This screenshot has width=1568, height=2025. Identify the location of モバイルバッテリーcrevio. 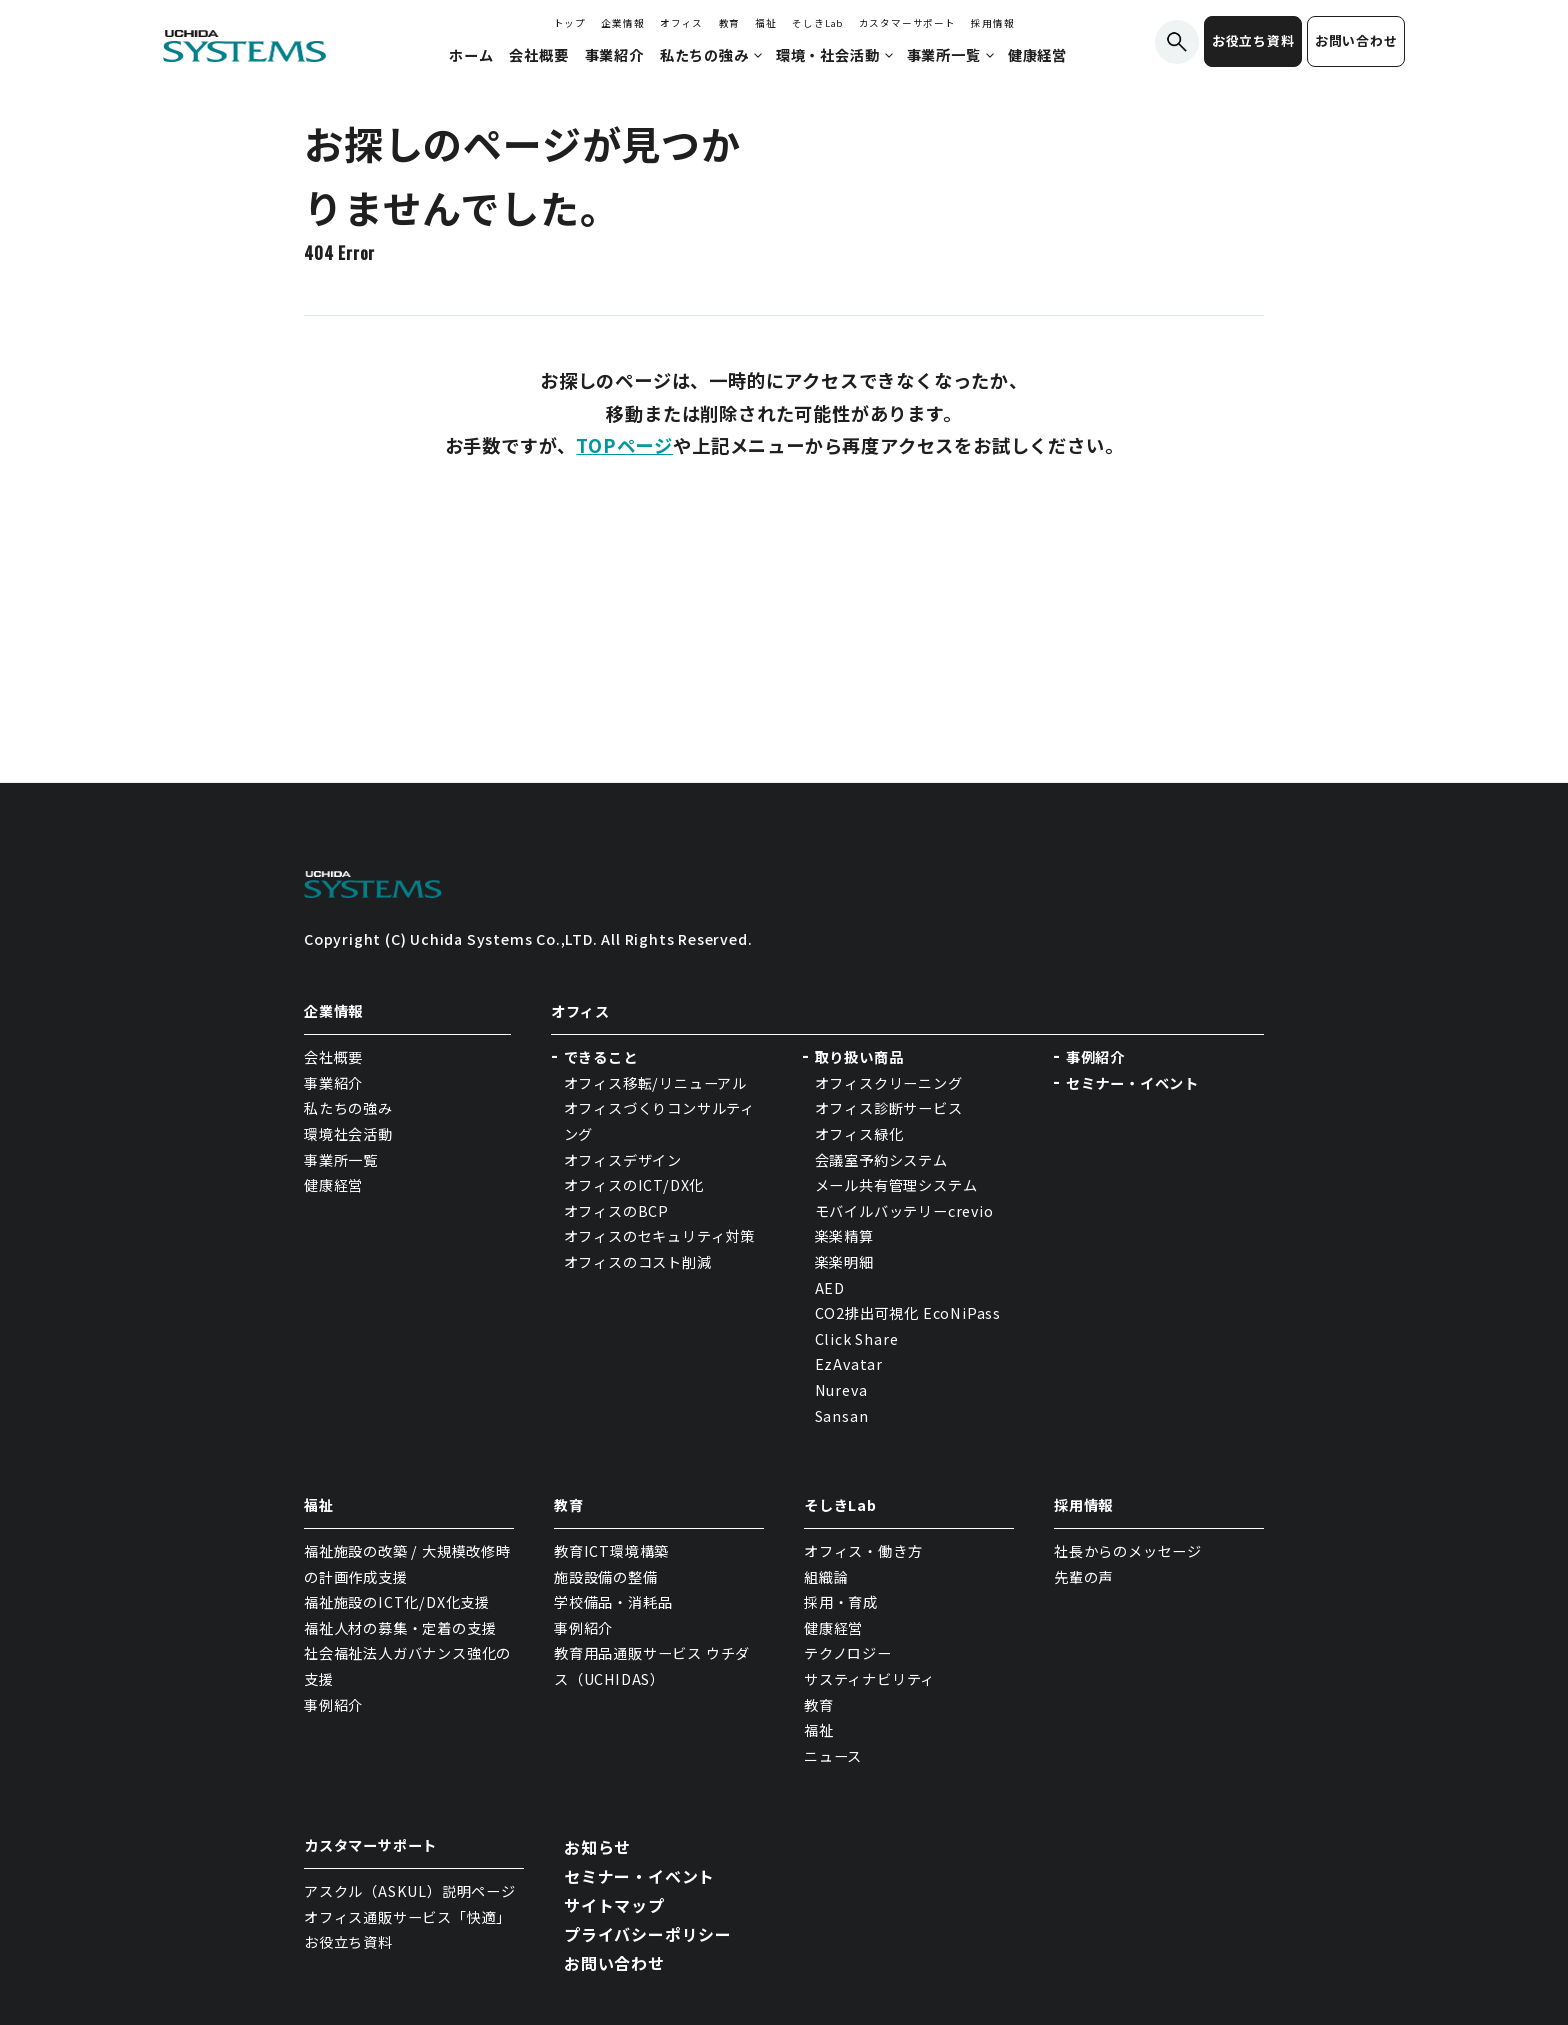
(904, 1211).